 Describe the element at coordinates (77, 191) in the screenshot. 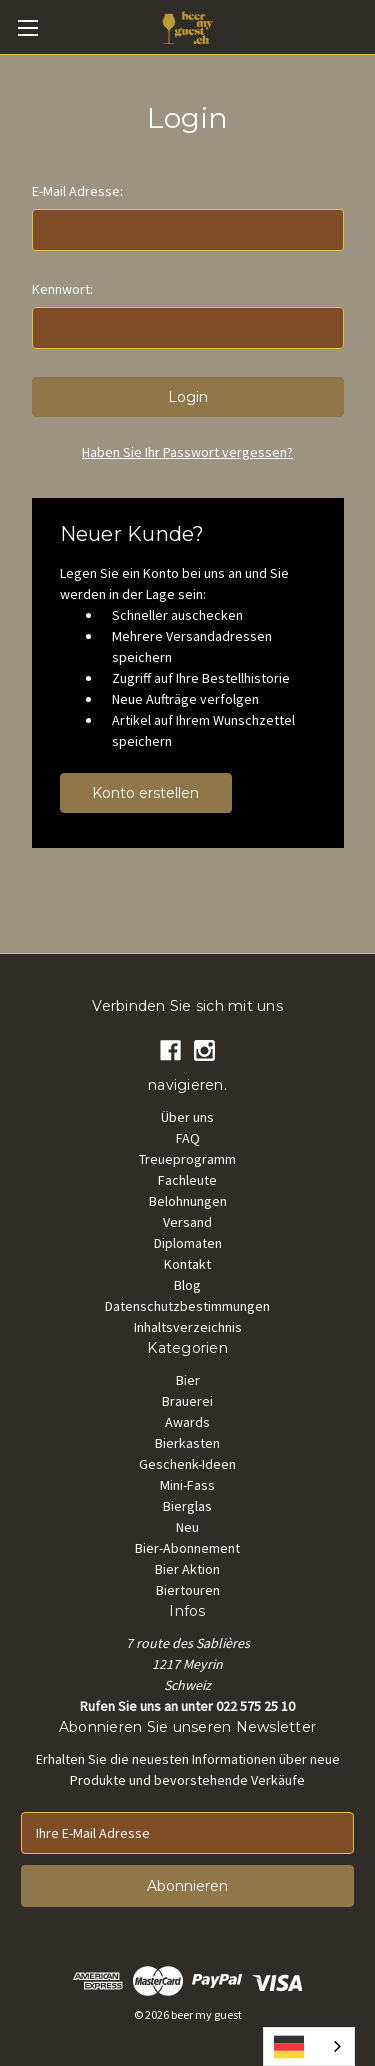

I see `E-Mail Adresse:` at that location.